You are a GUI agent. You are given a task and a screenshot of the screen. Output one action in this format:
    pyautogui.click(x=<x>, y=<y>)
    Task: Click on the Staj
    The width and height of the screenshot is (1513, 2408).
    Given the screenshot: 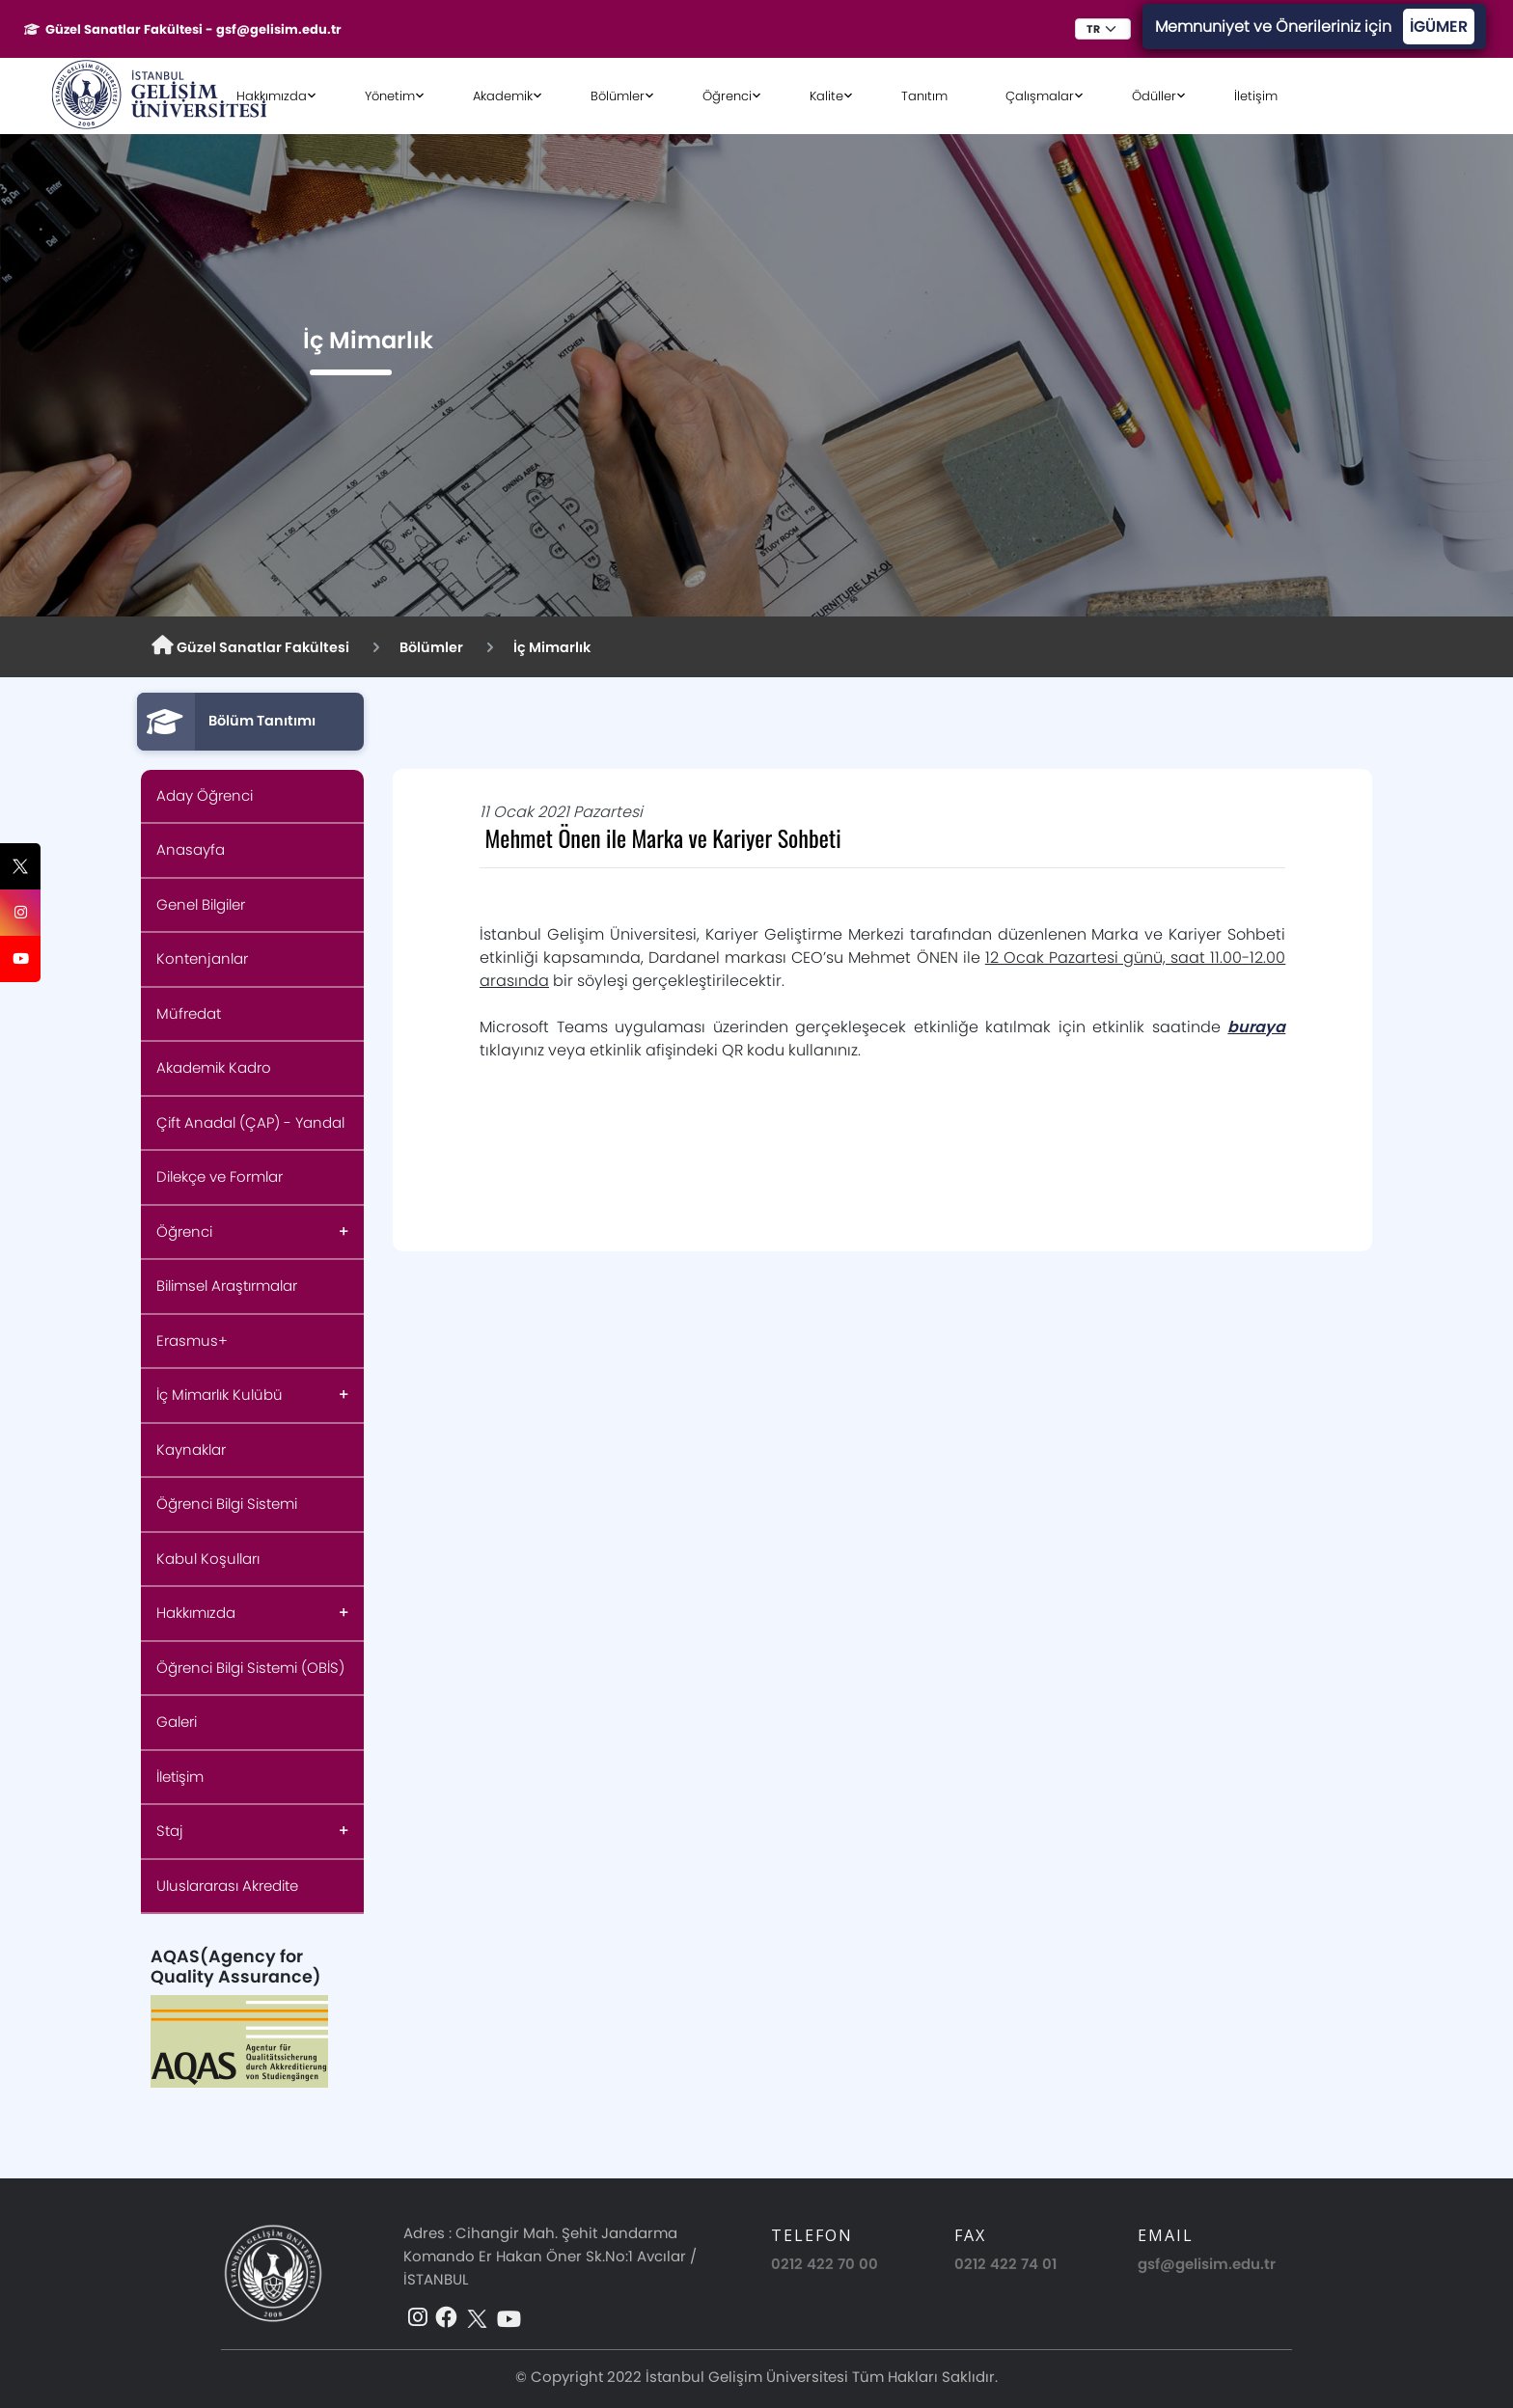 What is the action you would take?
    pyautogui.click(x=169, y=1830)
    